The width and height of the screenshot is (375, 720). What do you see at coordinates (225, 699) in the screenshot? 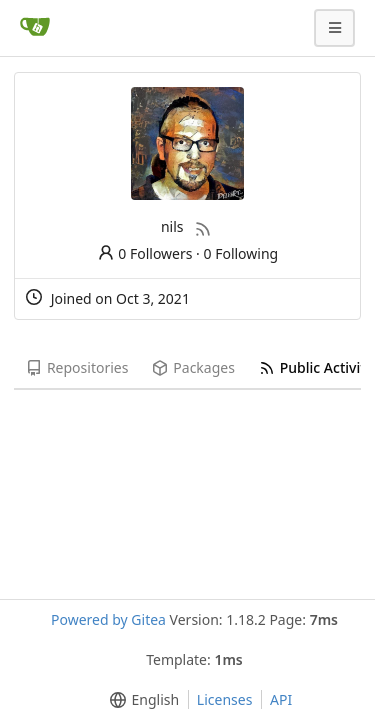
I see `Licenses` at bounding box center [225, 699].